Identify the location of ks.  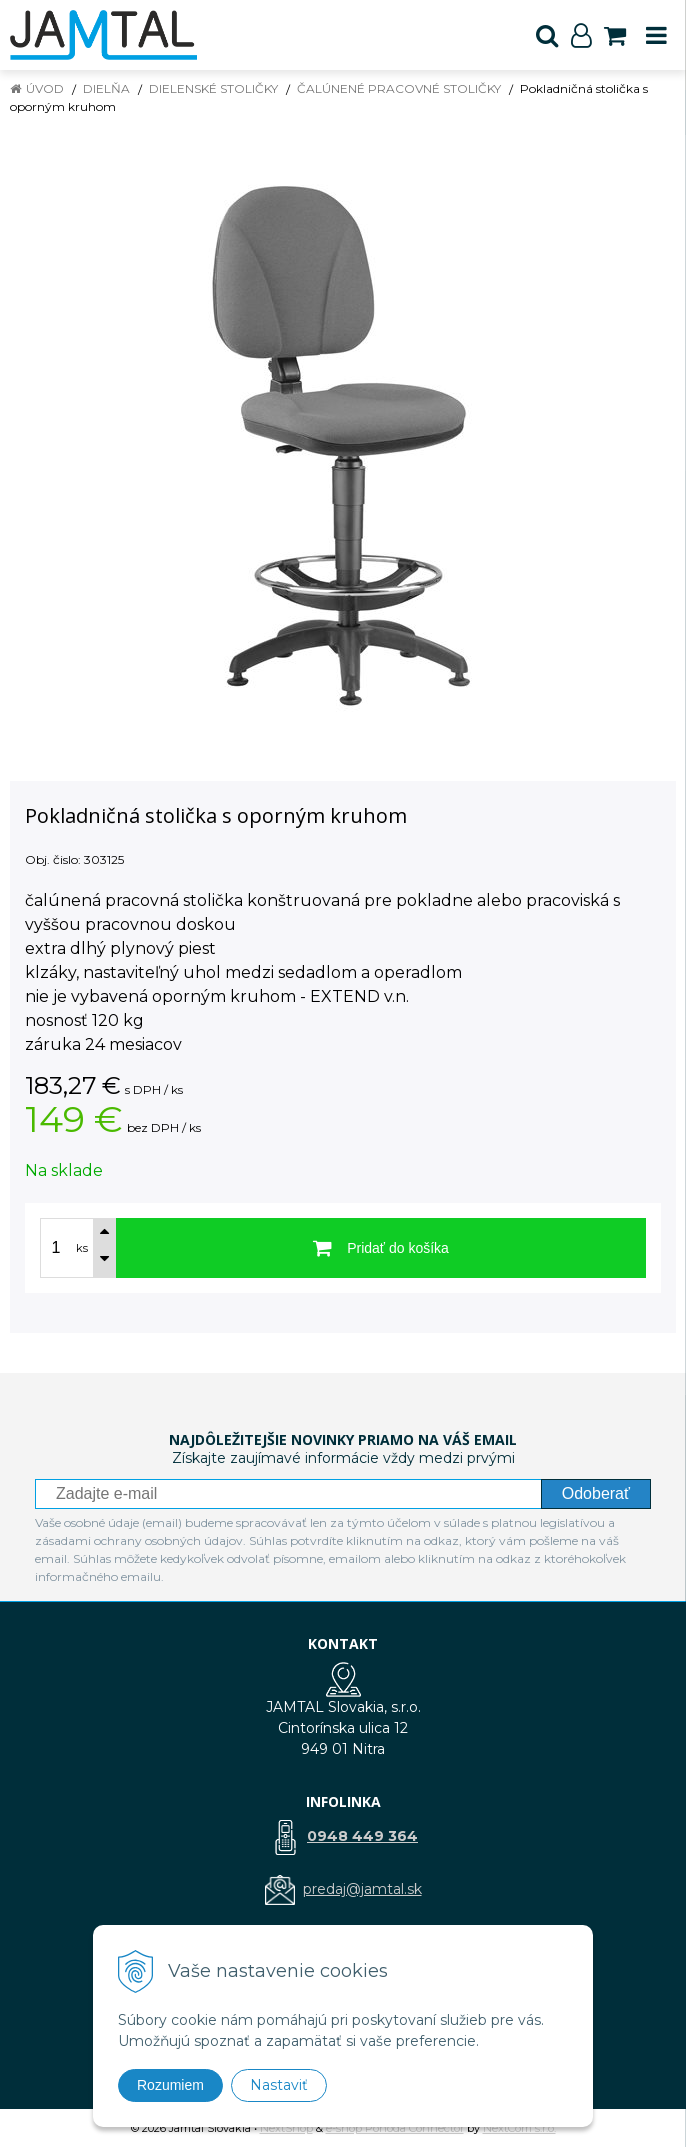
(82, 1248).